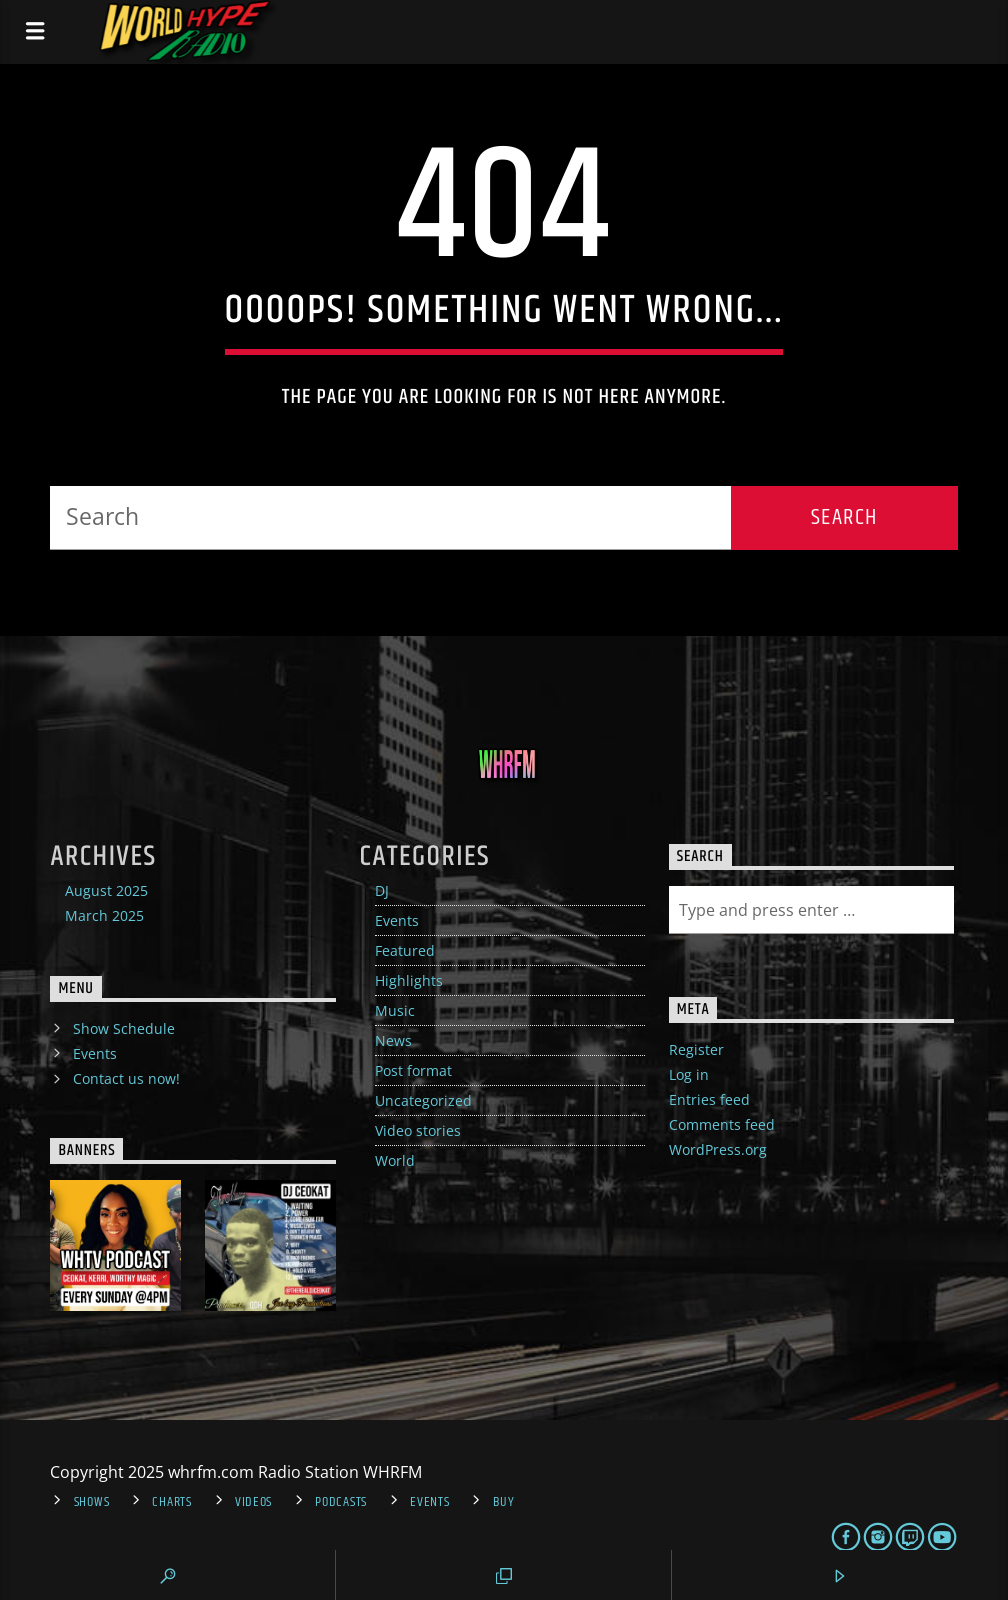 This screenshot has width=1008, height=1600. Describe the element at coordinates (341, 1502) in the screenshot. I see `Podcasts` at that location.